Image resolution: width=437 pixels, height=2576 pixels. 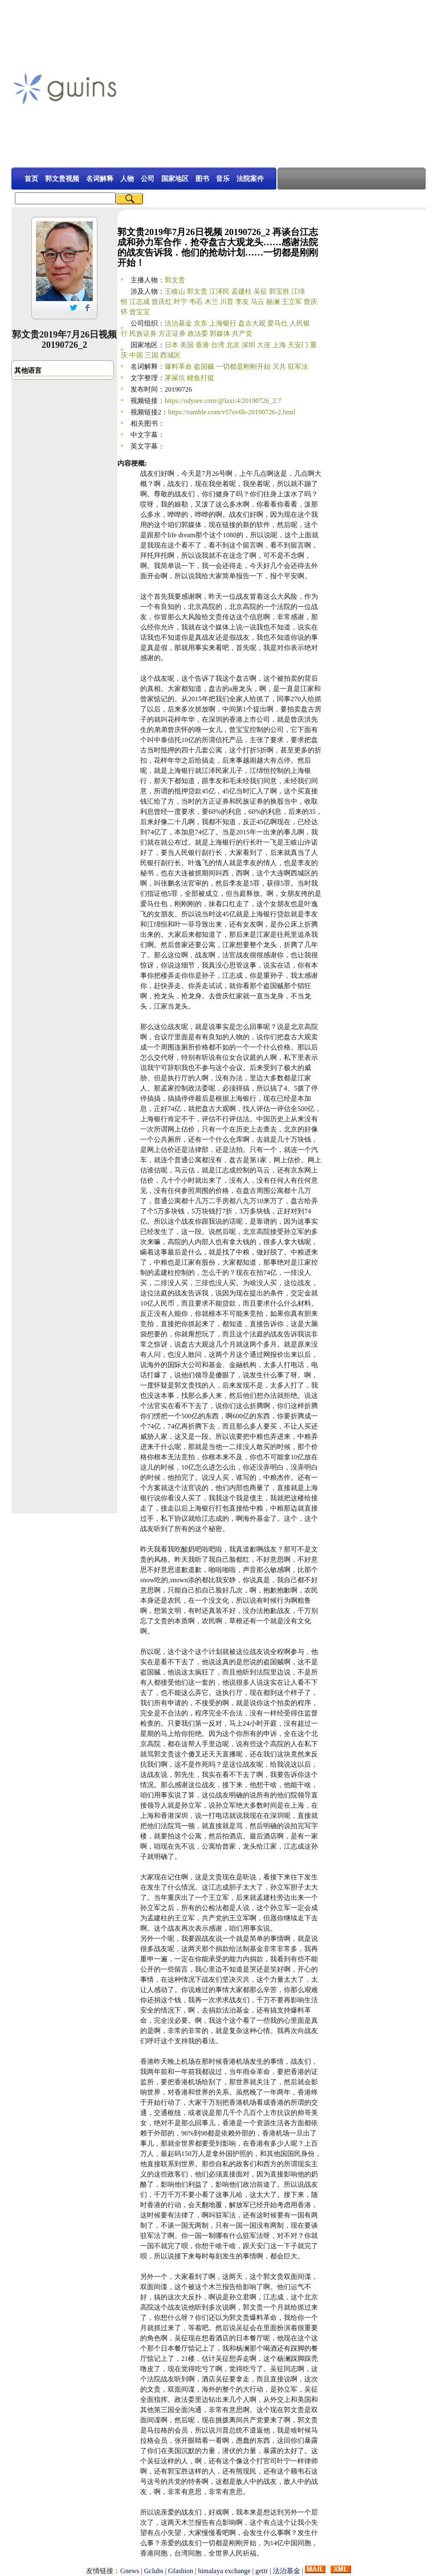 What do you see at coordinates (31, 179) in the screenshot?
I see `首页` at bounding box center [31, 179].